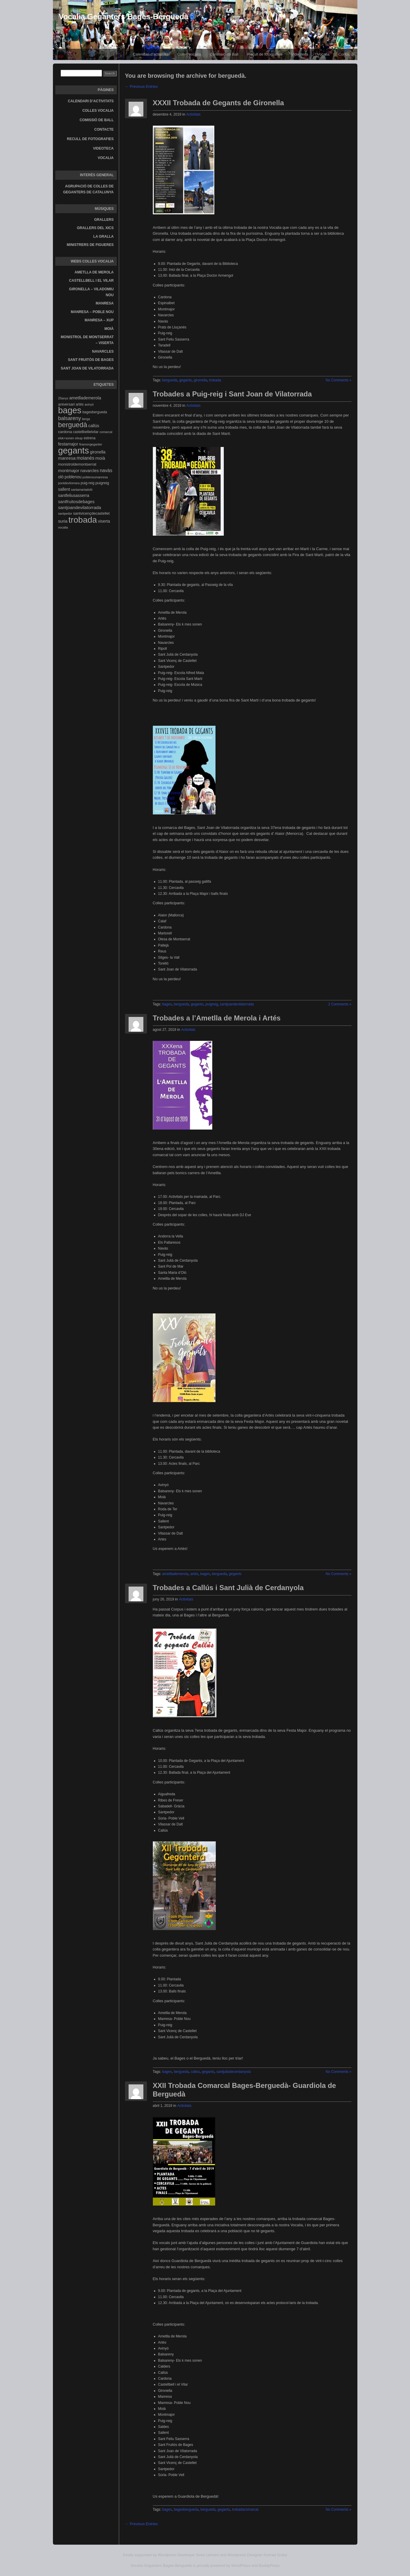 This screenshot has height=2576, width=410. I want to click on 2 Comments », so click(339, 1004).